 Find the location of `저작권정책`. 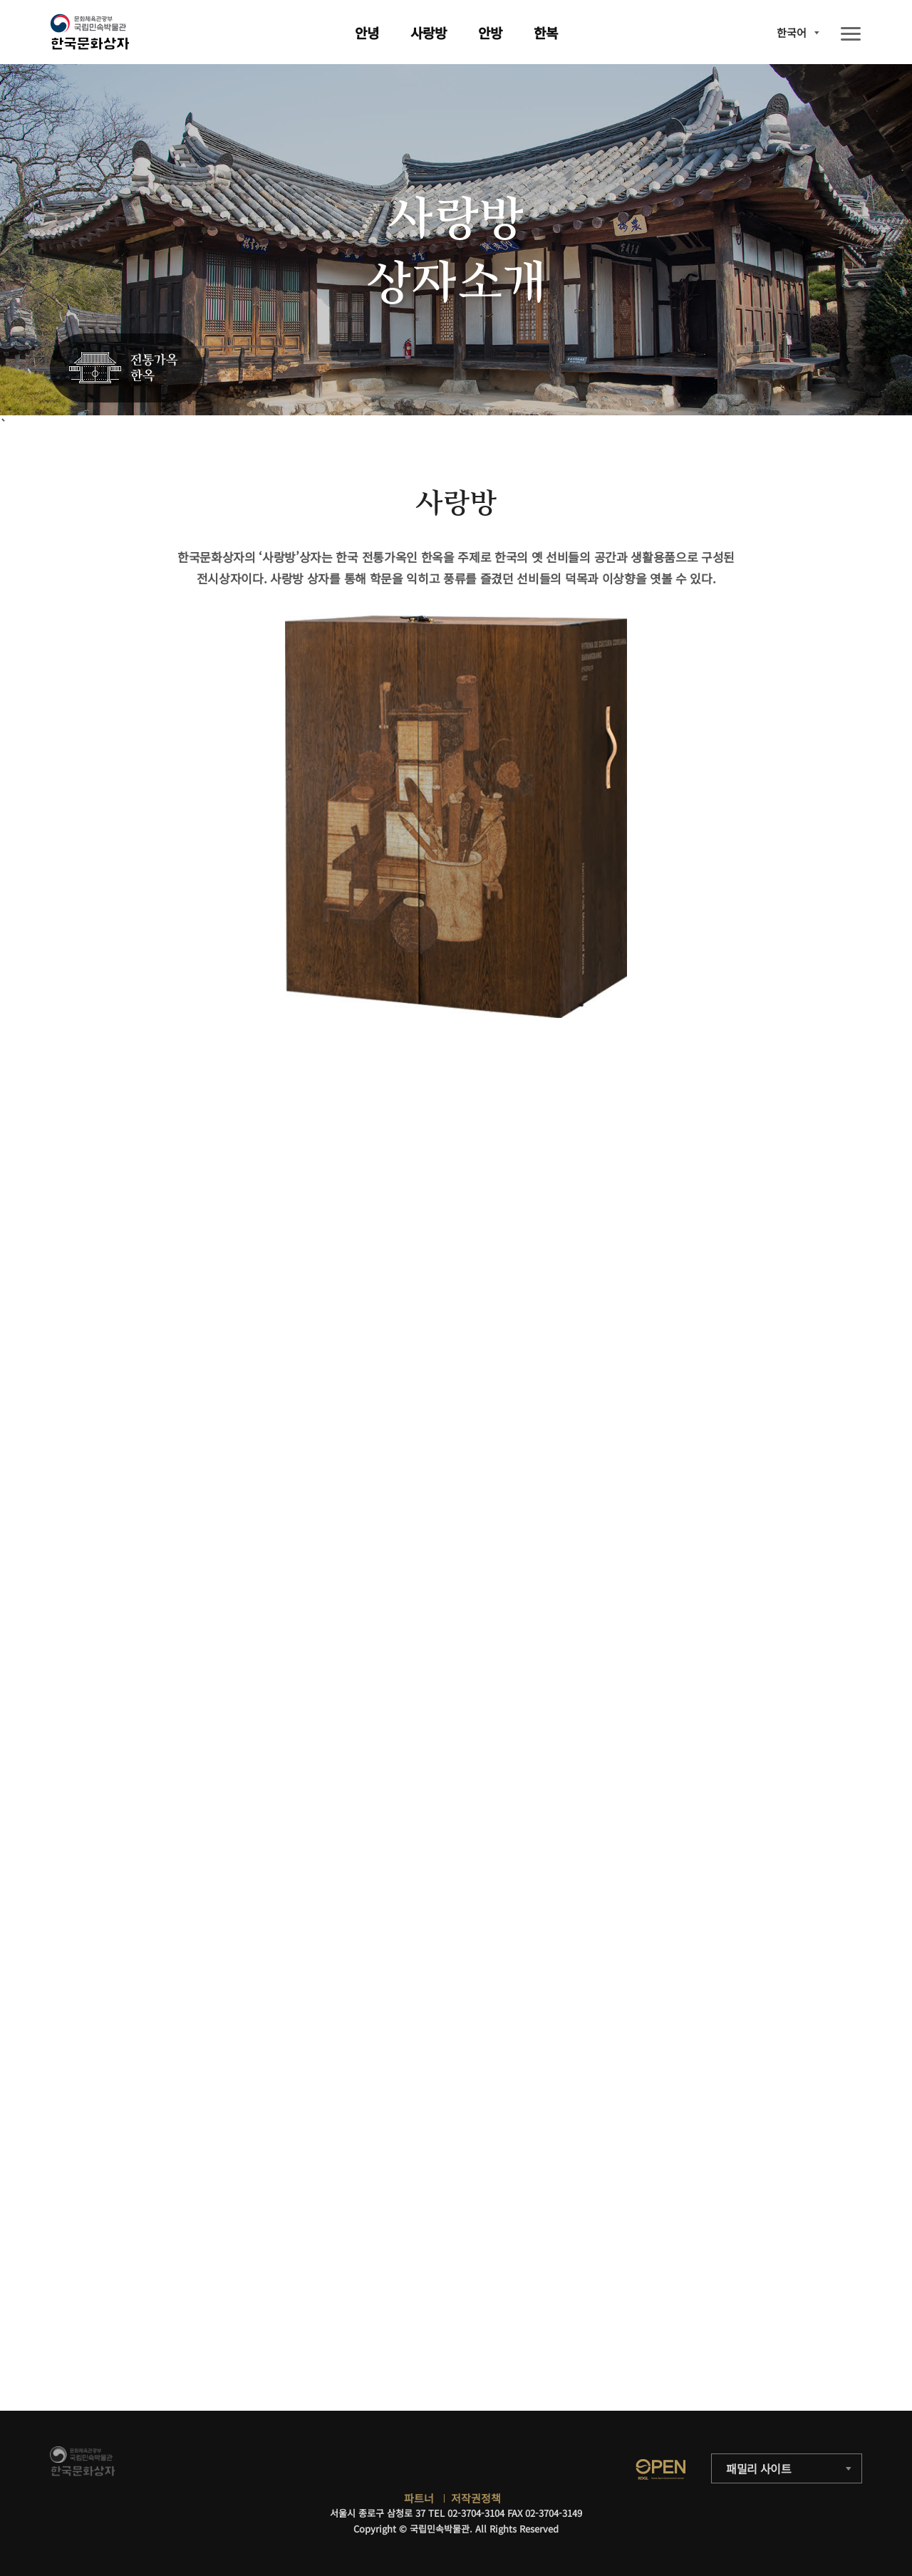

저작권정책 is located at coordinates (476, 2498).